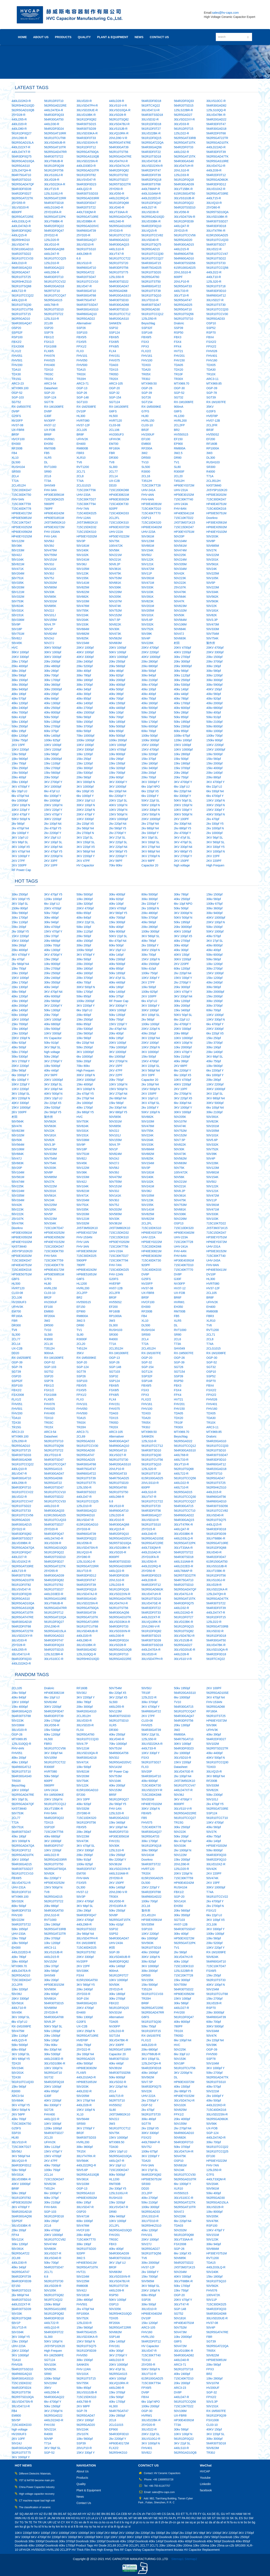 The width and height of the screenshot is (270, 2576). What do you see at coordinates (179, 323) in the screenshot?
I see `Draloric` at bounding box center [179, 323].